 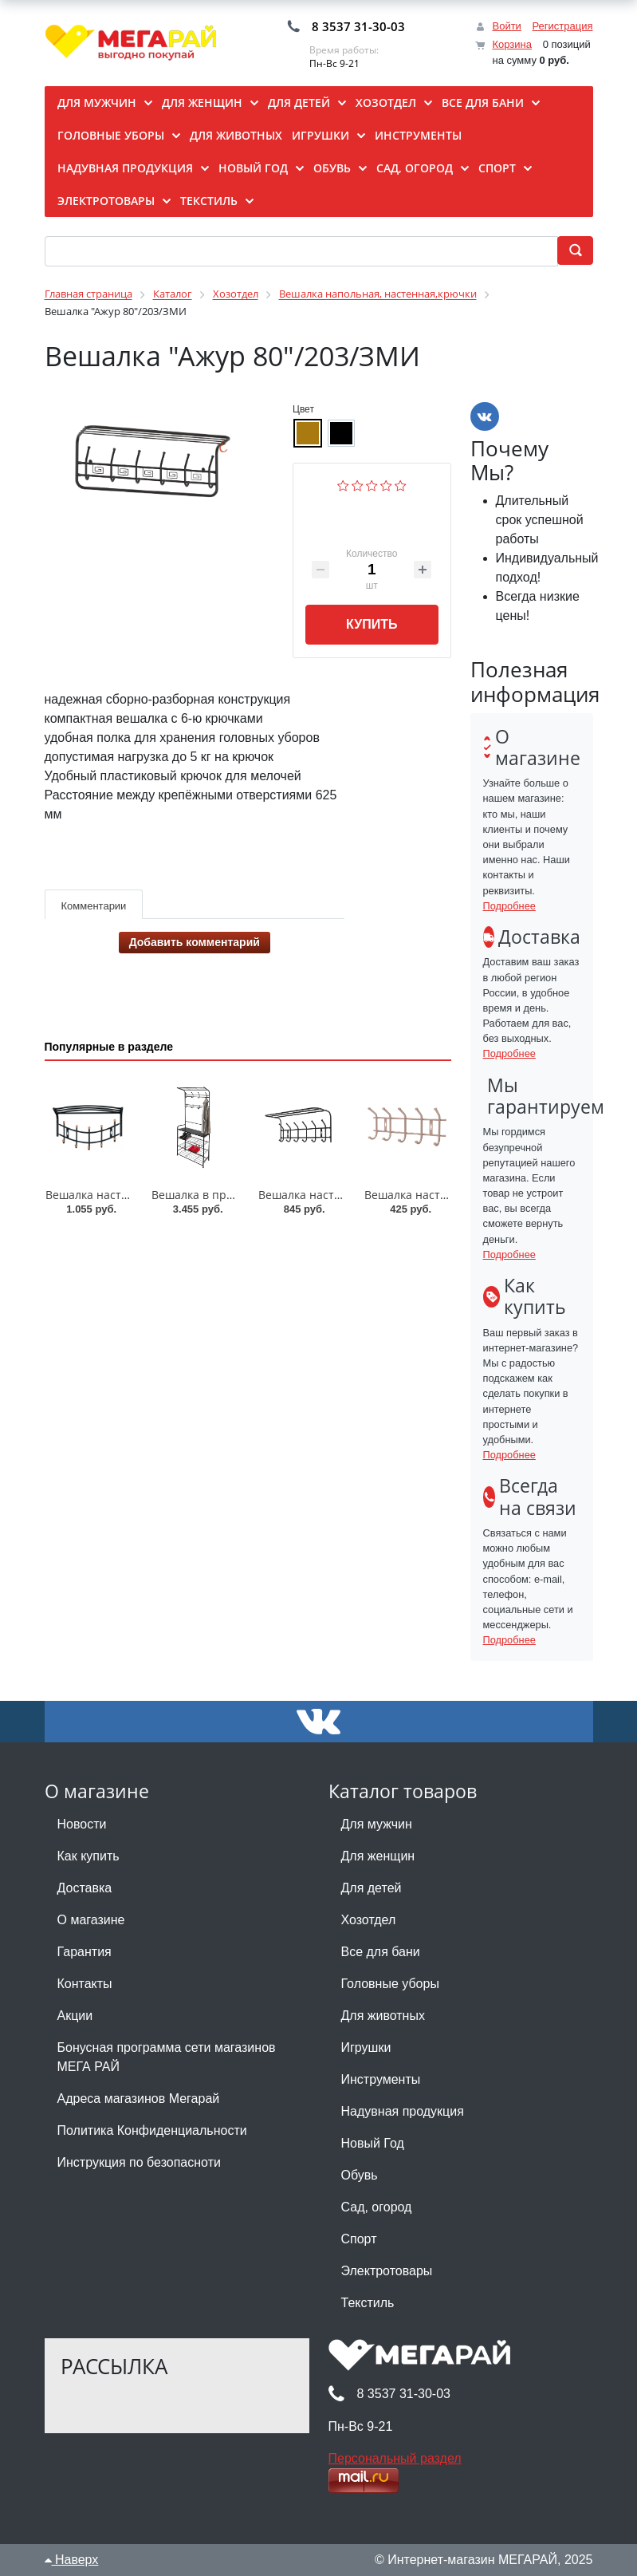 What do you see at coordinates (91, 1920) in the screenshot?
I see `О магазине` at bounding box center [91, 1920].